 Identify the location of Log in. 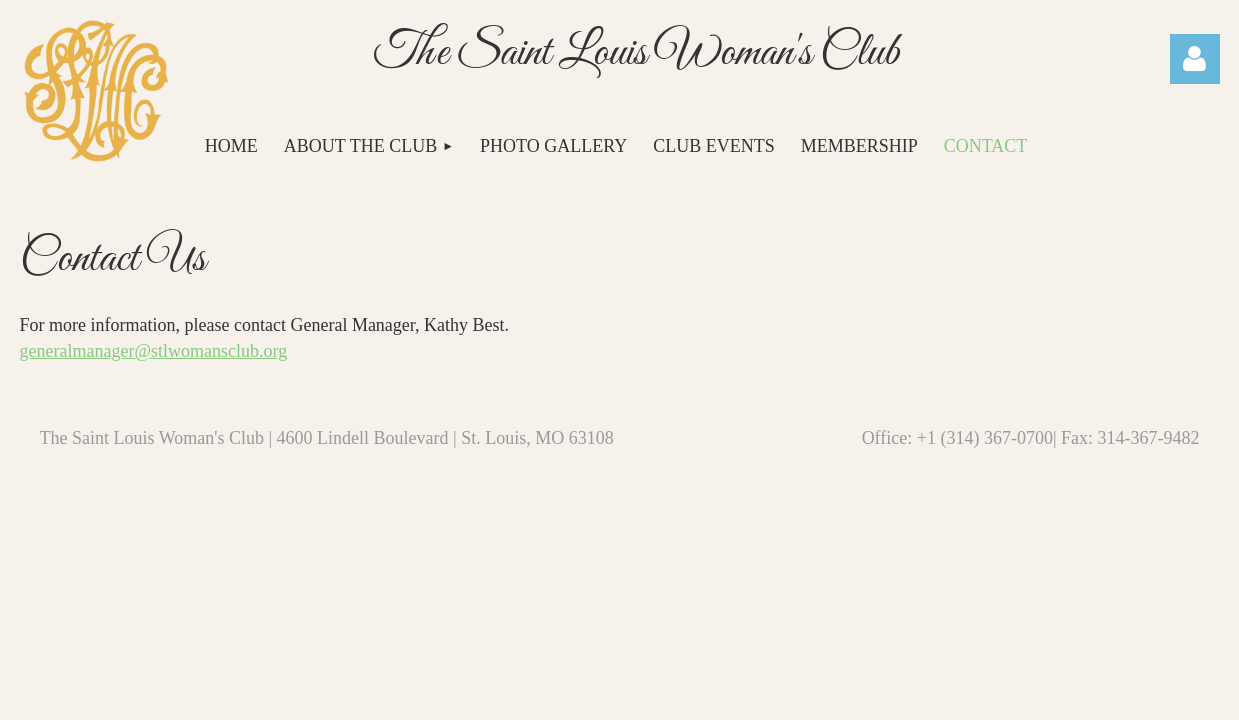
(1195, 59).